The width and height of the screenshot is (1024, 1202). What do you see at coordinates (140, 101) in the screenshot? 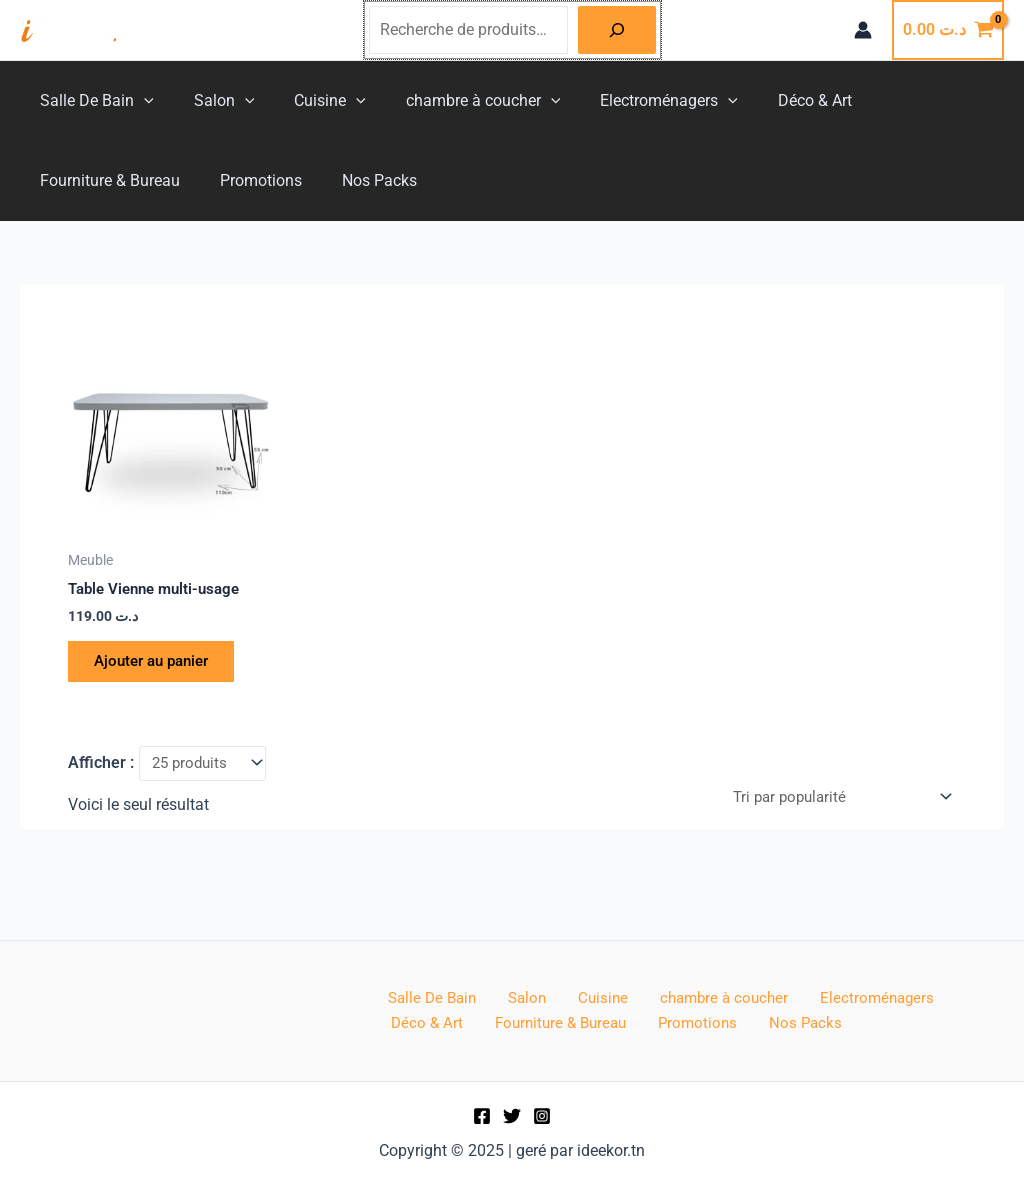
I see `[application]` at bounding box center [140, 101].